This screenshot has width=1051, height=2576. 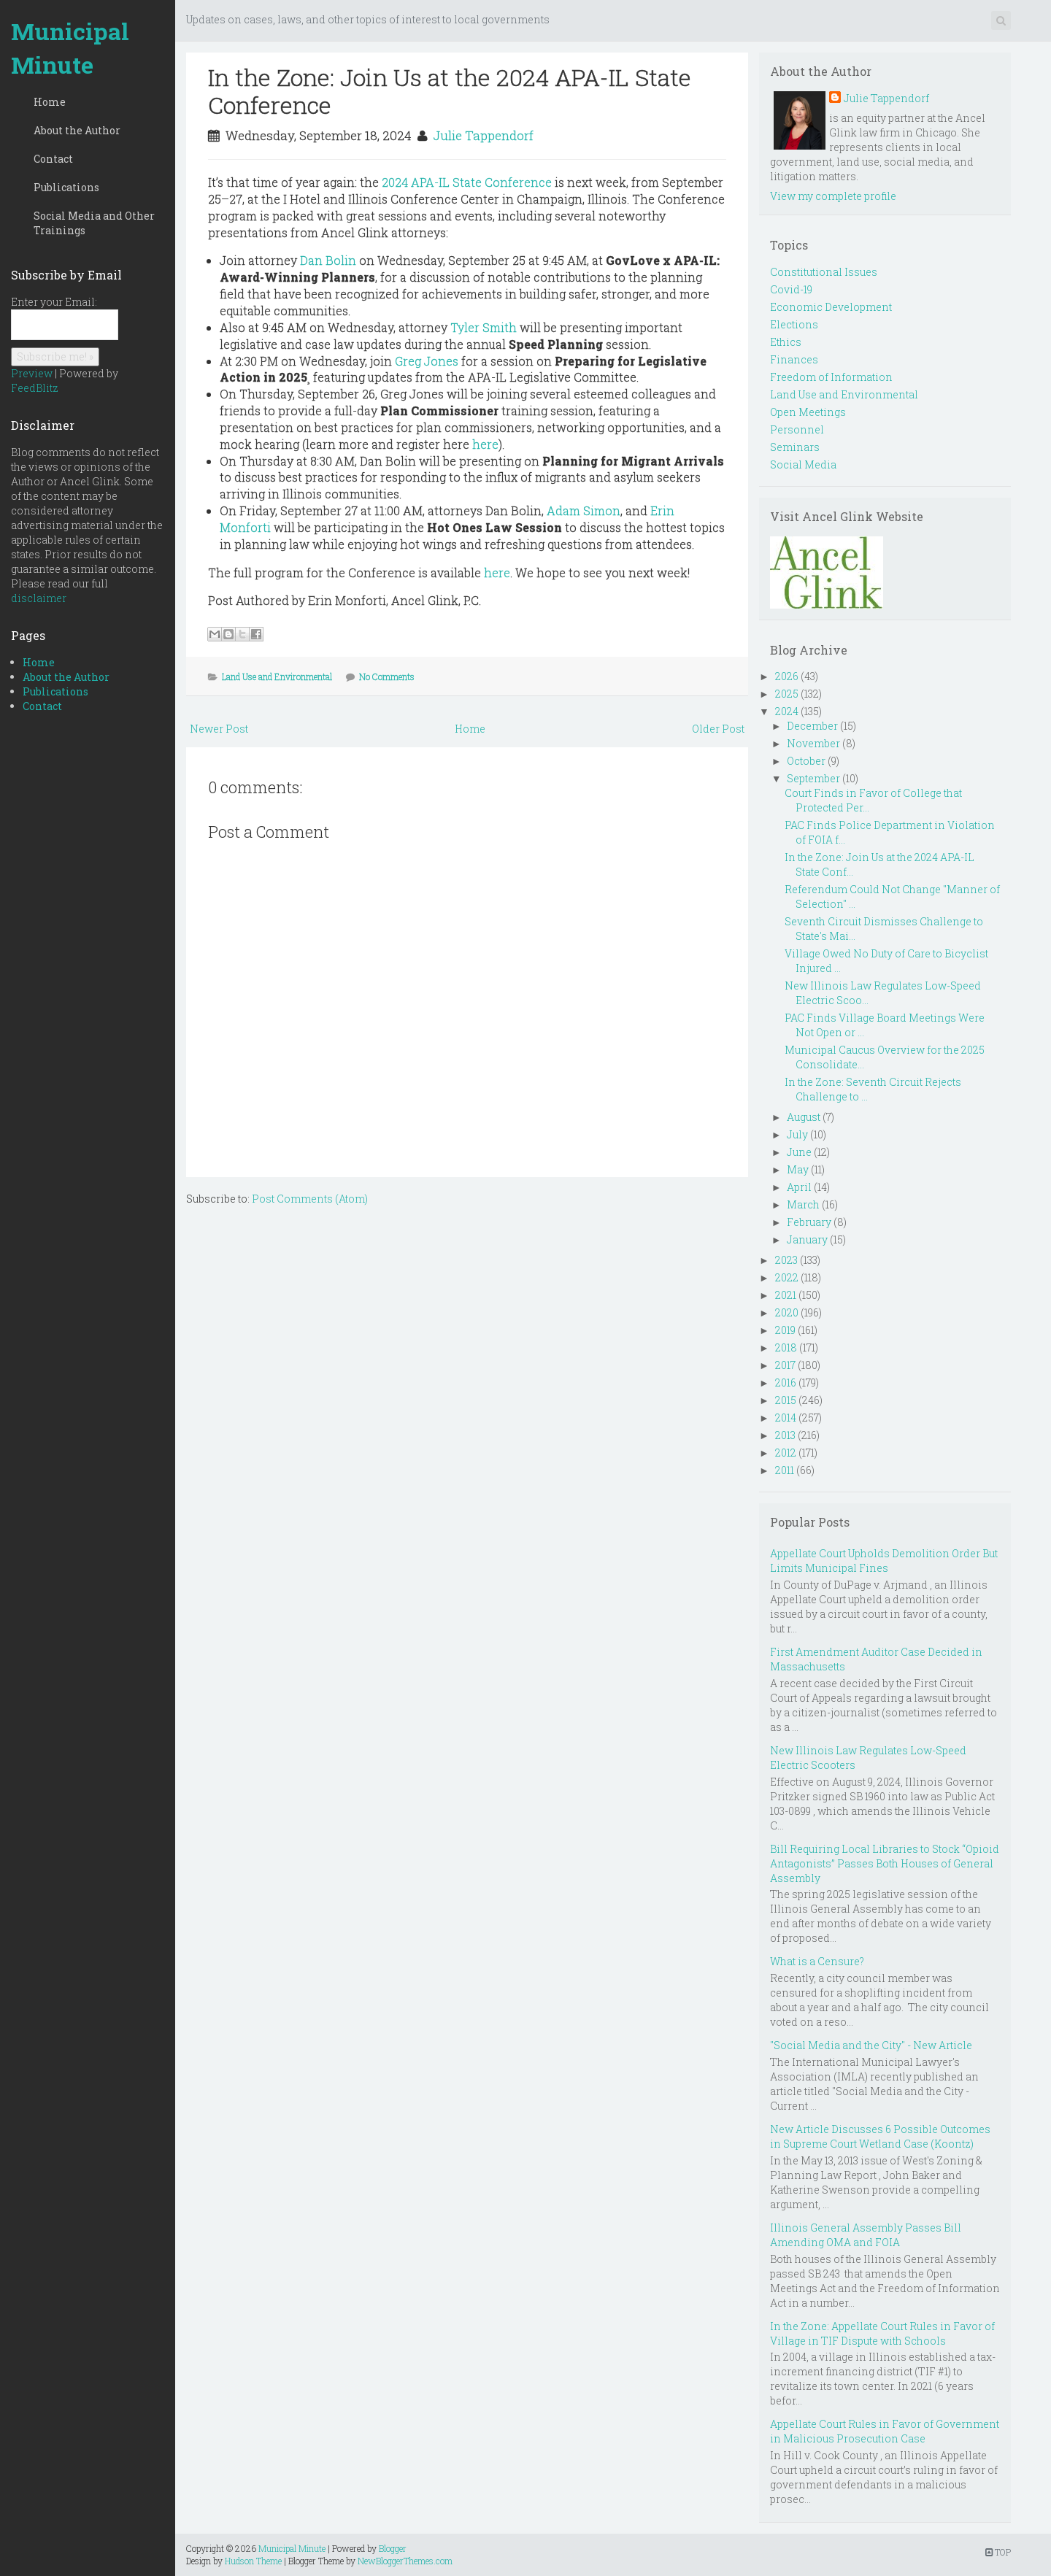 I want to click on Tyler Smith, so click(x=483, y=327).